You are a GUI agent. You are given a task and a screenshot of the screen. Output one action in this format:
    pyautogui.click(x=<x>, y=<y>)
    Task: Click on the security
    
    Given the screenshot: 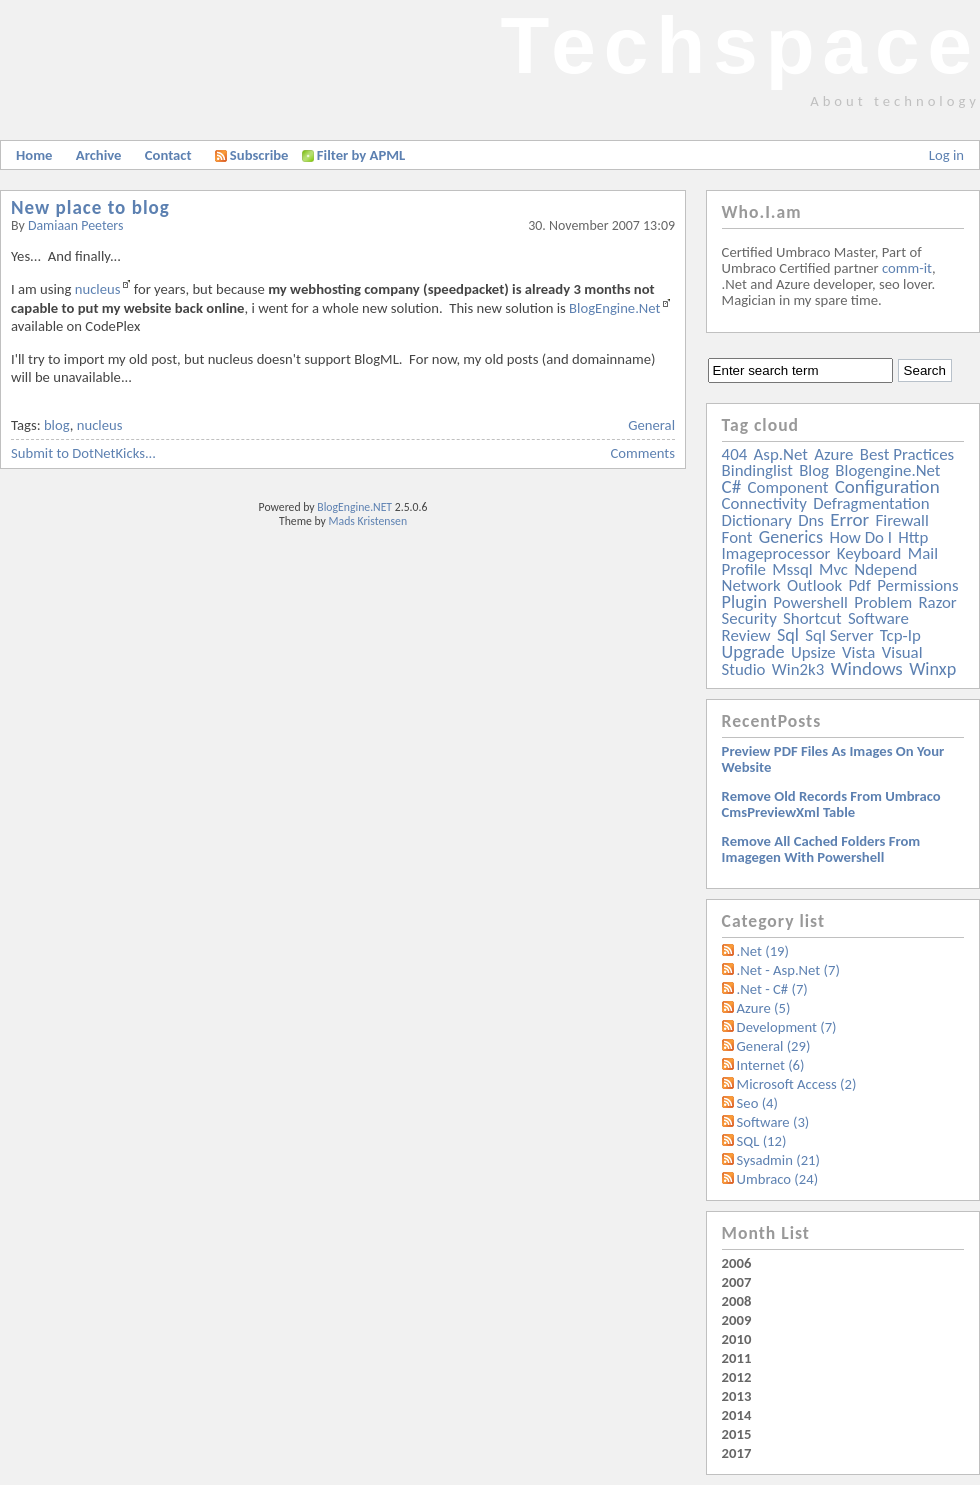 What is the action you would take?
    pyautogui.click(x=749, y=618)
    